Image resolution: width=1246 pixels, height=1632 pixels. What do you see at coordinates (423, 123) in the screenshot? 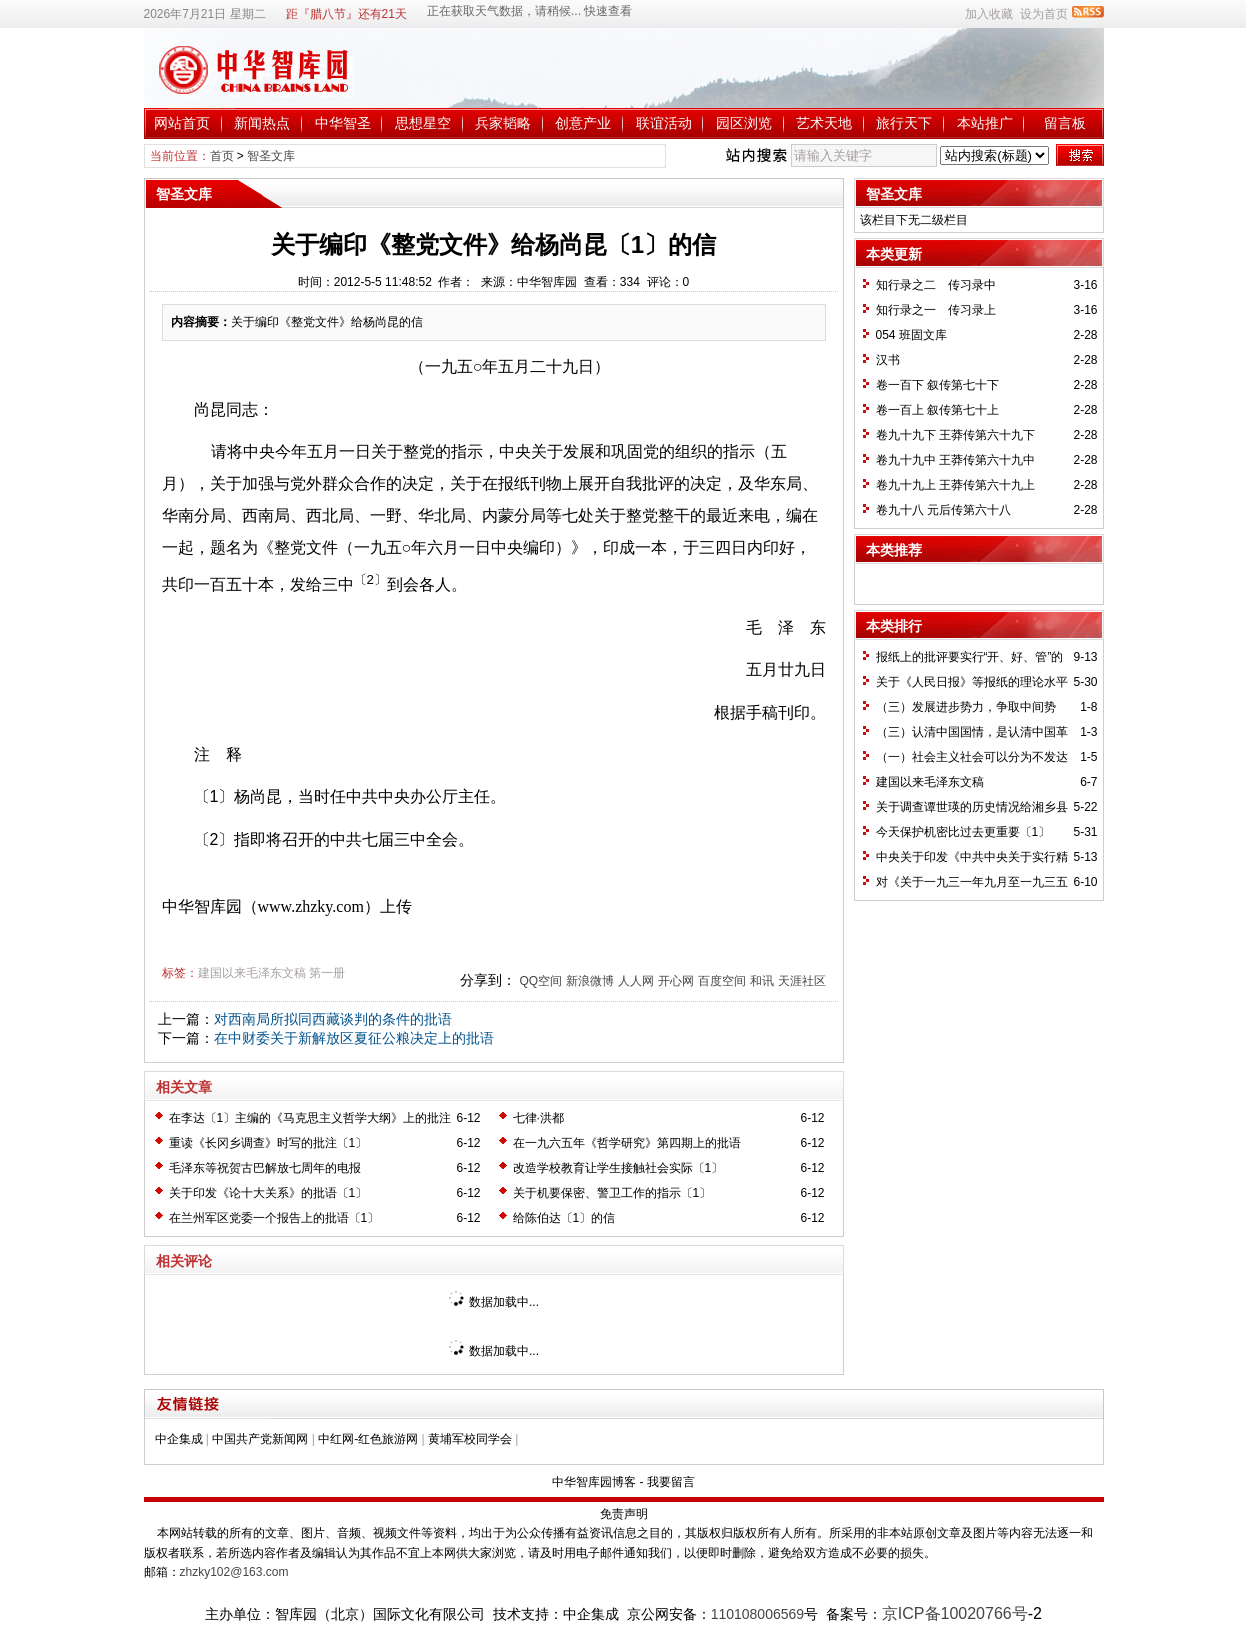
I see `思想星空` at bounding box center [423, 123].